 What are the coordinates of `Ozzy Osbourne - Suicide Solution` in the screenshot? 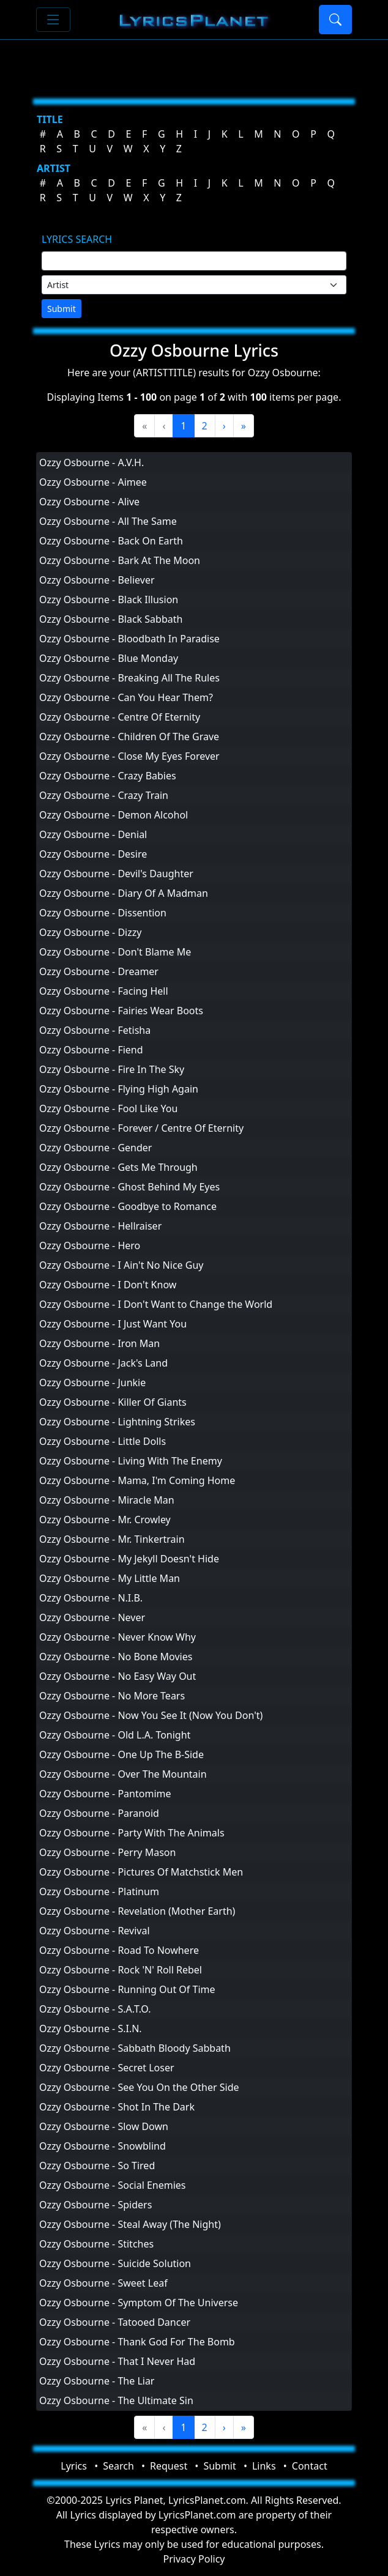 It's located at (115, 2263).